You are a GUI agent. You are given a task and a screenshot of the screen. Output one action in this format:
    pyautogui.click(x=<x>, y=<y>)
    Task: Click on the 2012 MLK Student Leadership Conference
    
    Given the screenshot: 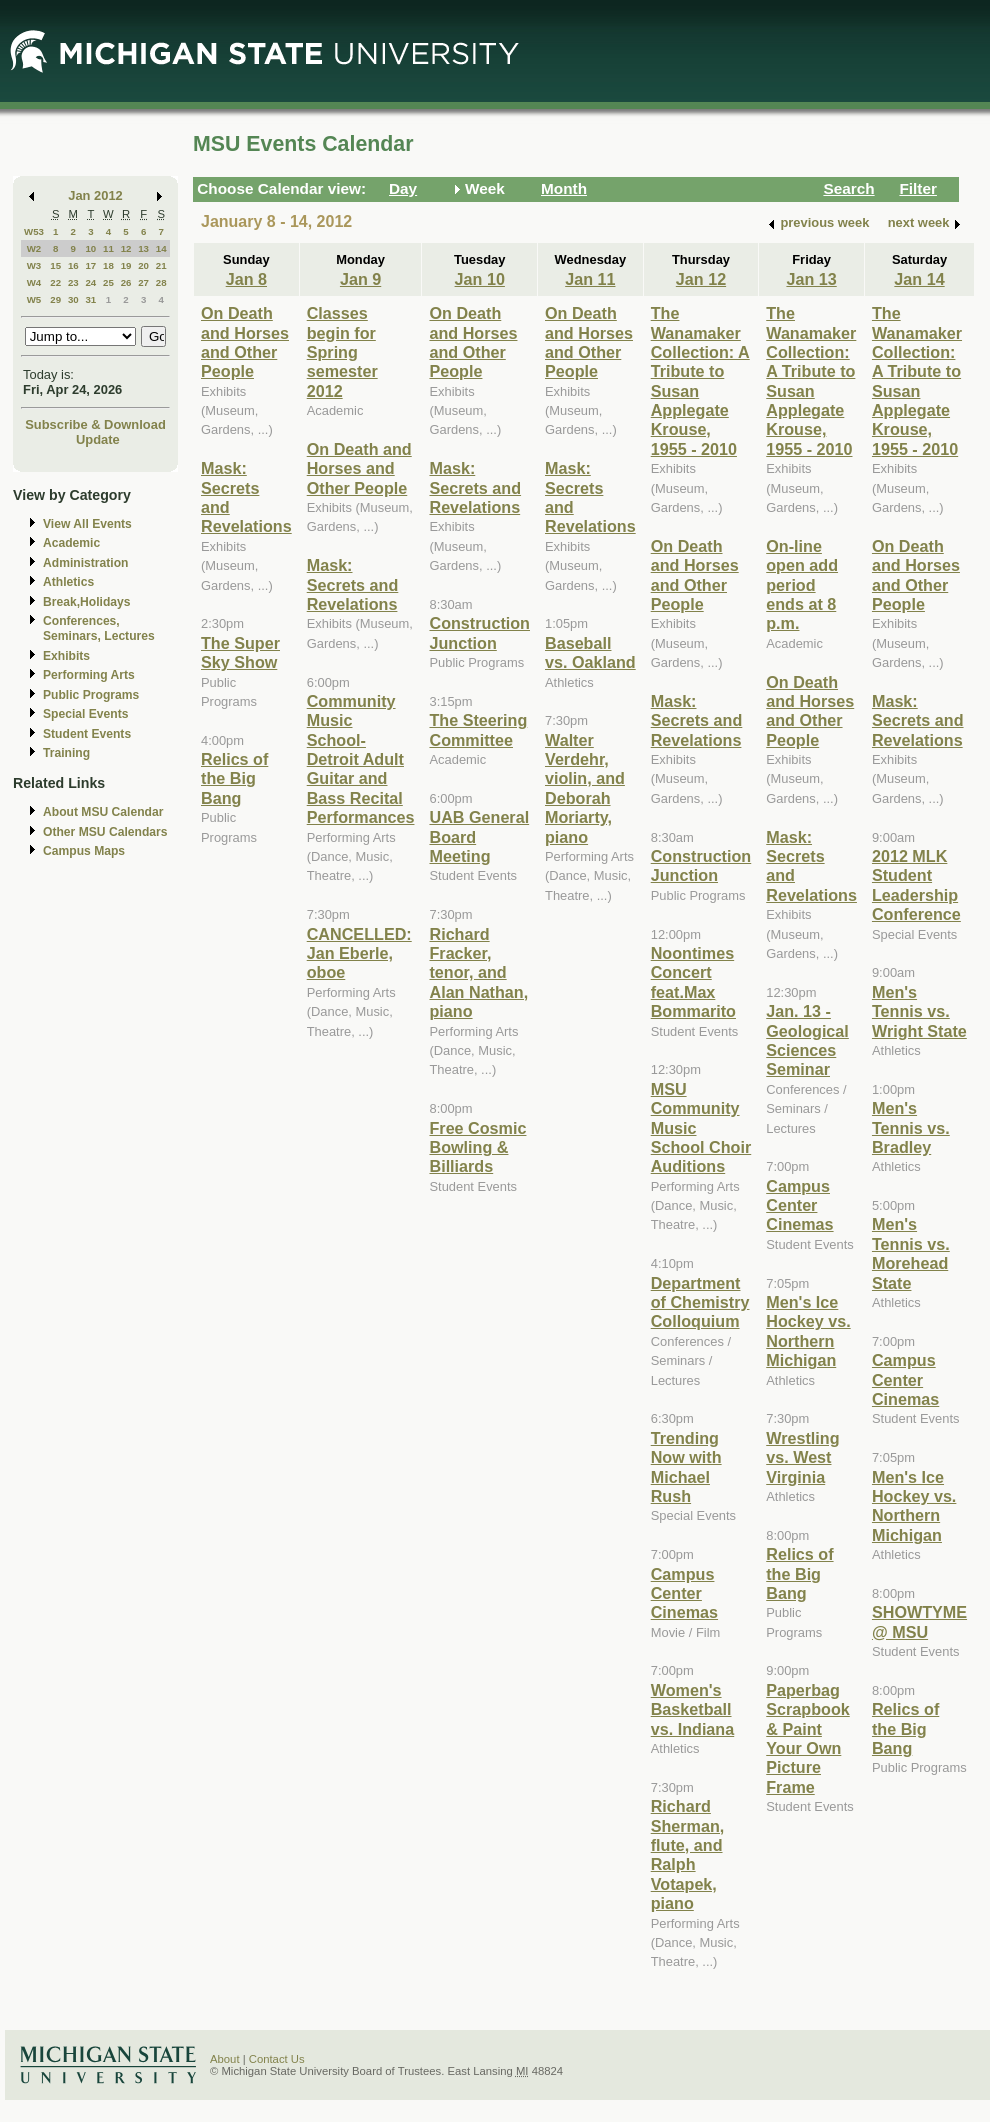 What is the action you would take?
    pyautogui.click(x=916, y=885)
    